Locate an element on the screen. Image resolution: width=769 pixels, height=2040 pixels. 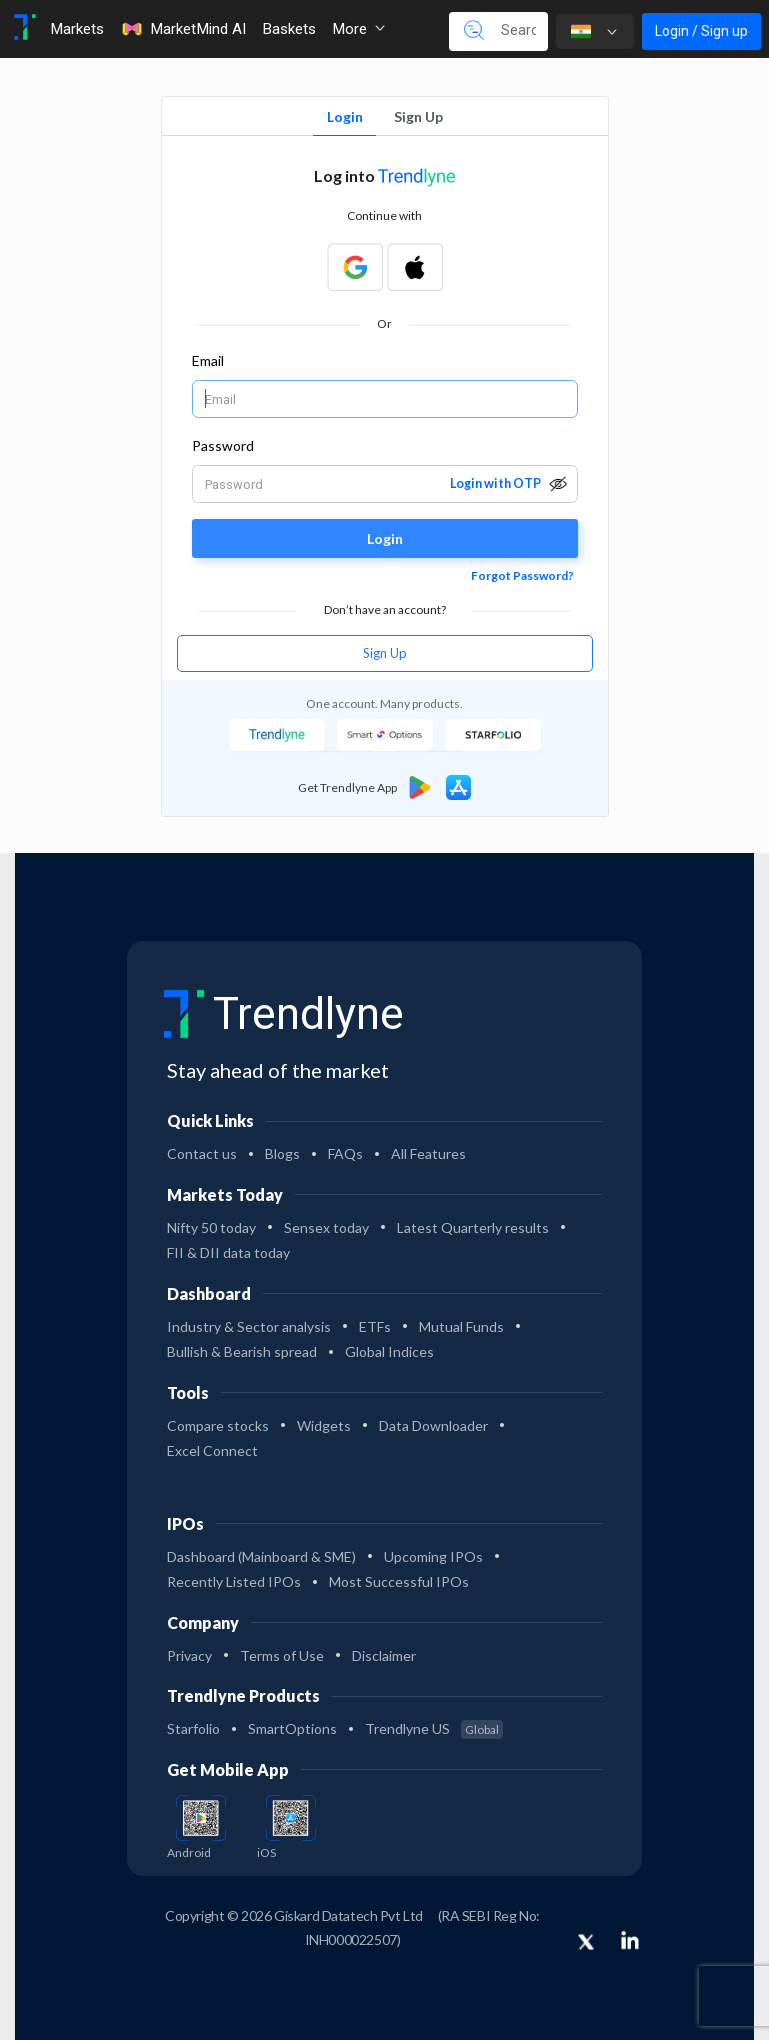
Login / Sign up is located at coordinates (701, 31).